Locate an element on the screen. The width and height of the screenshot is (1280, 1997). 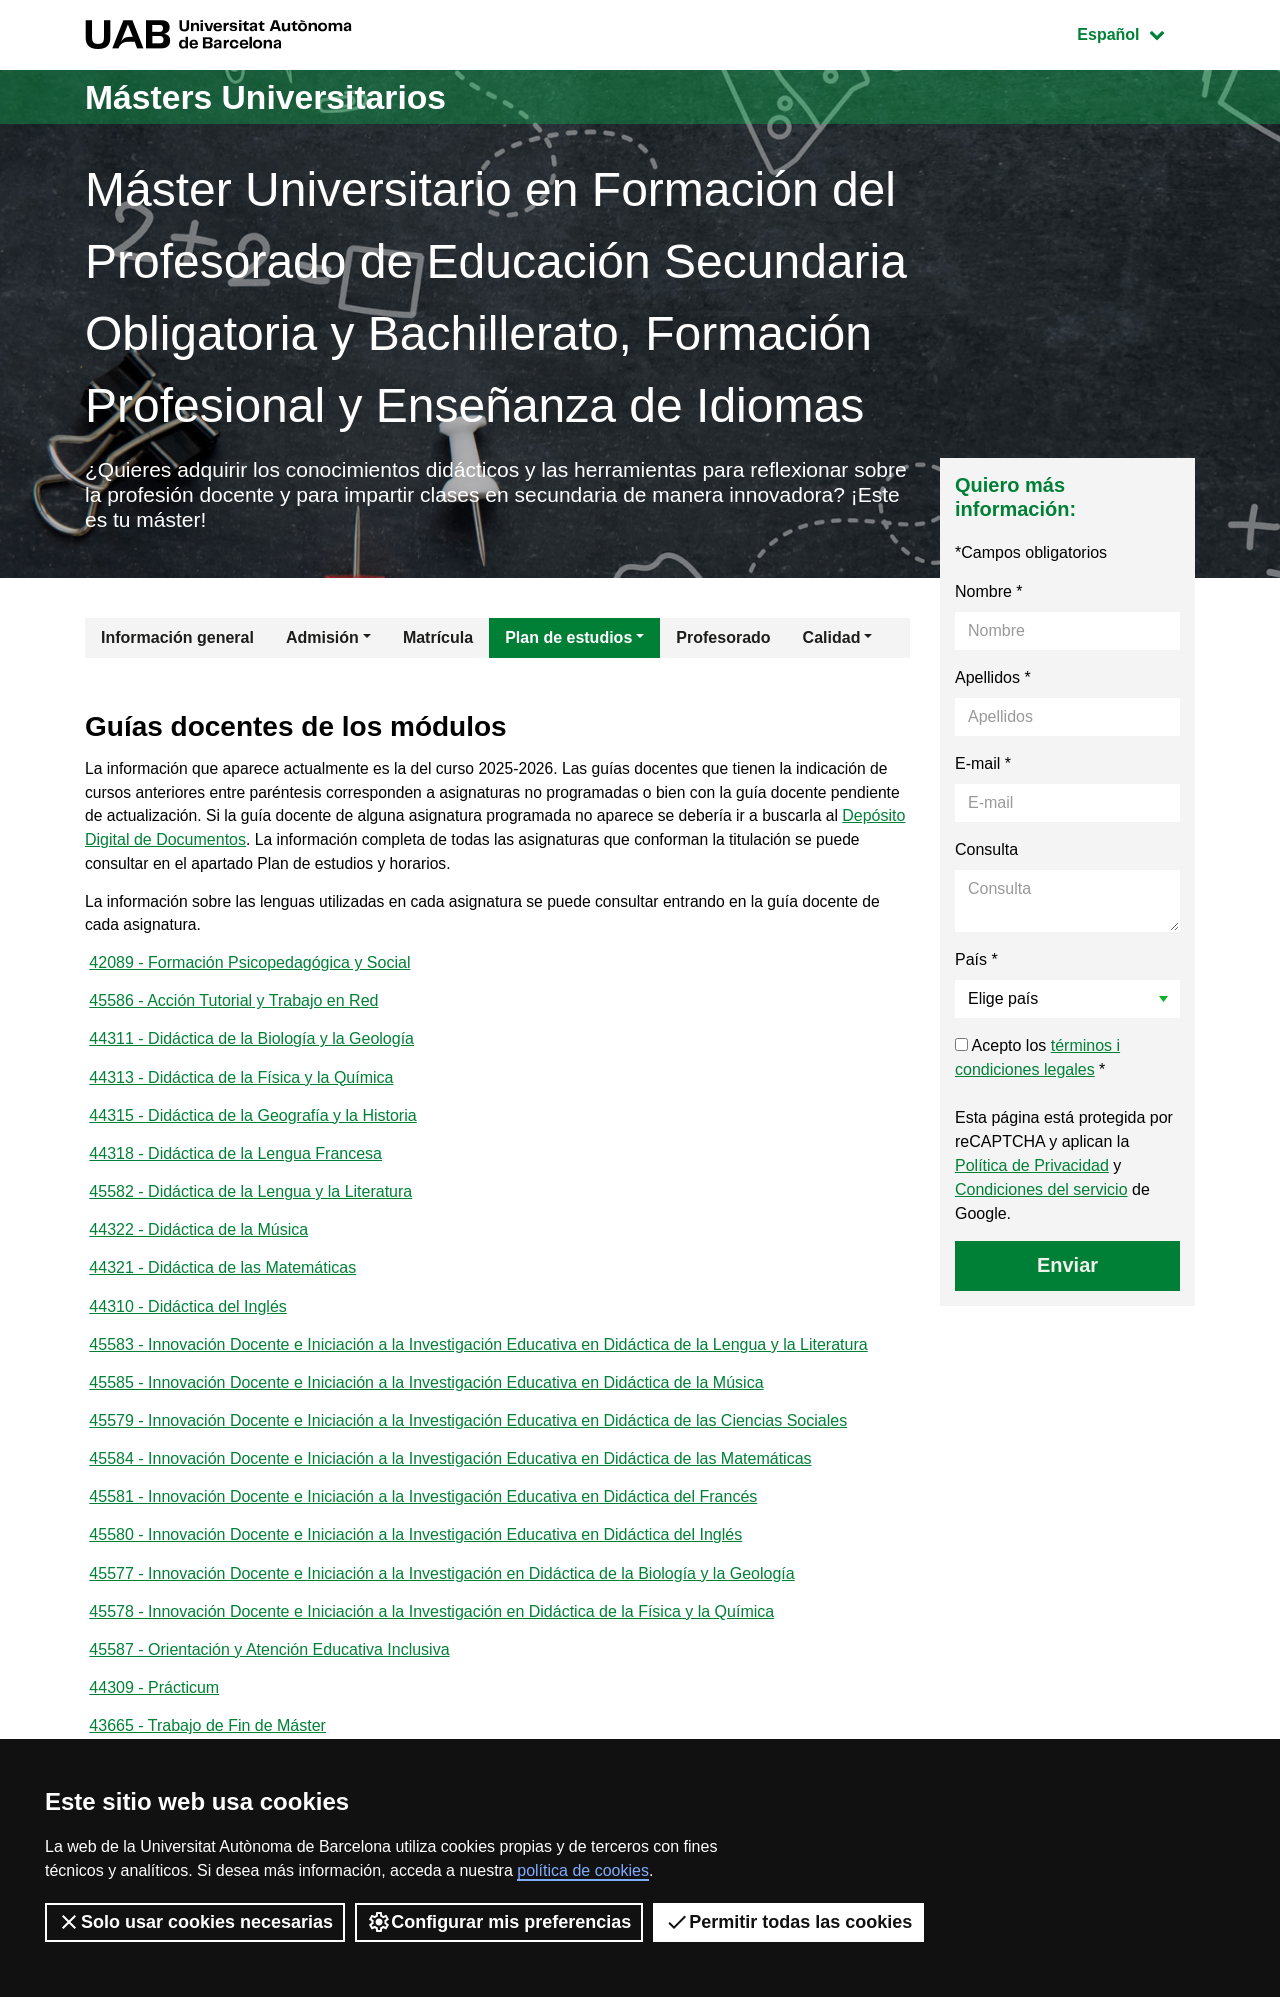
Profesorado is located at coordinates (723, 640).